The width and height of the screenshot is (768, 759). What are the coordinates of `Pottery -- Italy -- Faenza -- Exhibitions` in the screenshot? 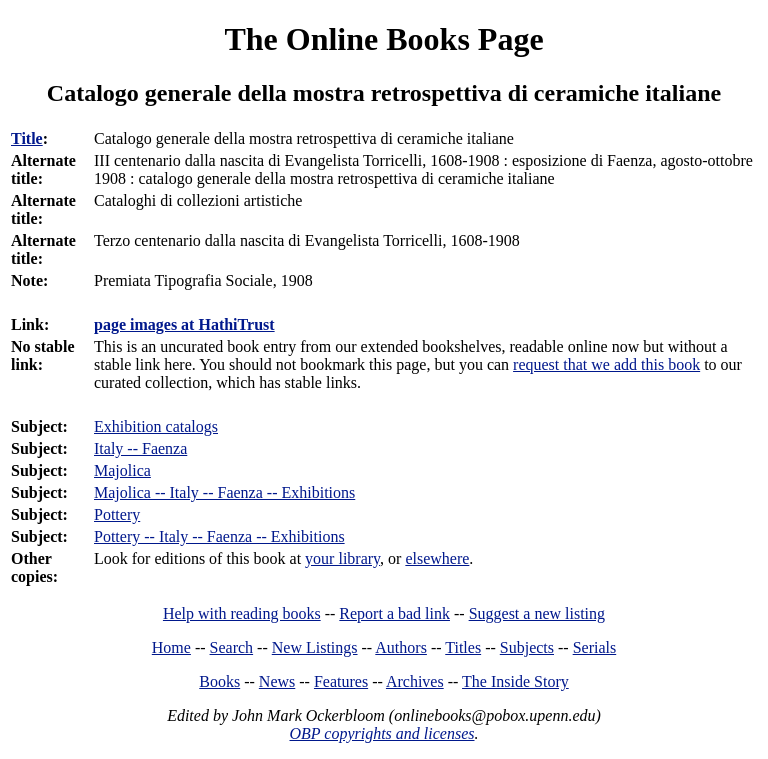 It's located at (219, 536).